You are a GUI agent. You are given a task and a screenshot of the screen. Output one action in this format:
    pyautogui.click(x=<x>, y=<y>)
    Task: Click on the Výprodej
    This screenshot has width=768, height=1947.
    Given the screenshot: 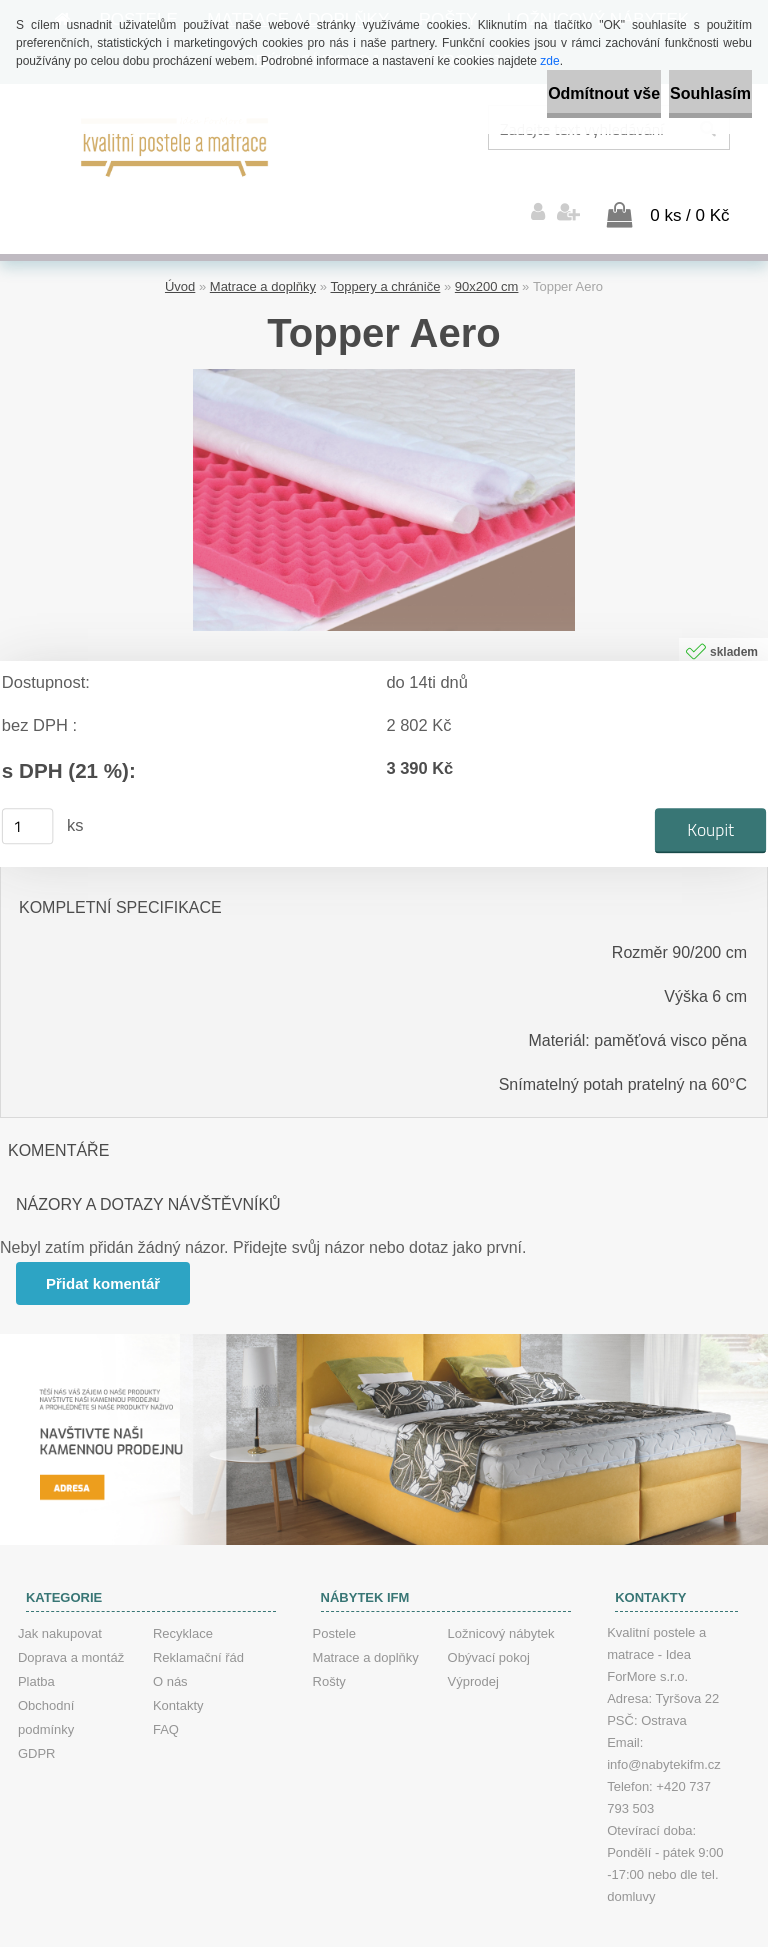 What is the action you would take?
    pyautogui.click(x=473, y=1646)
    